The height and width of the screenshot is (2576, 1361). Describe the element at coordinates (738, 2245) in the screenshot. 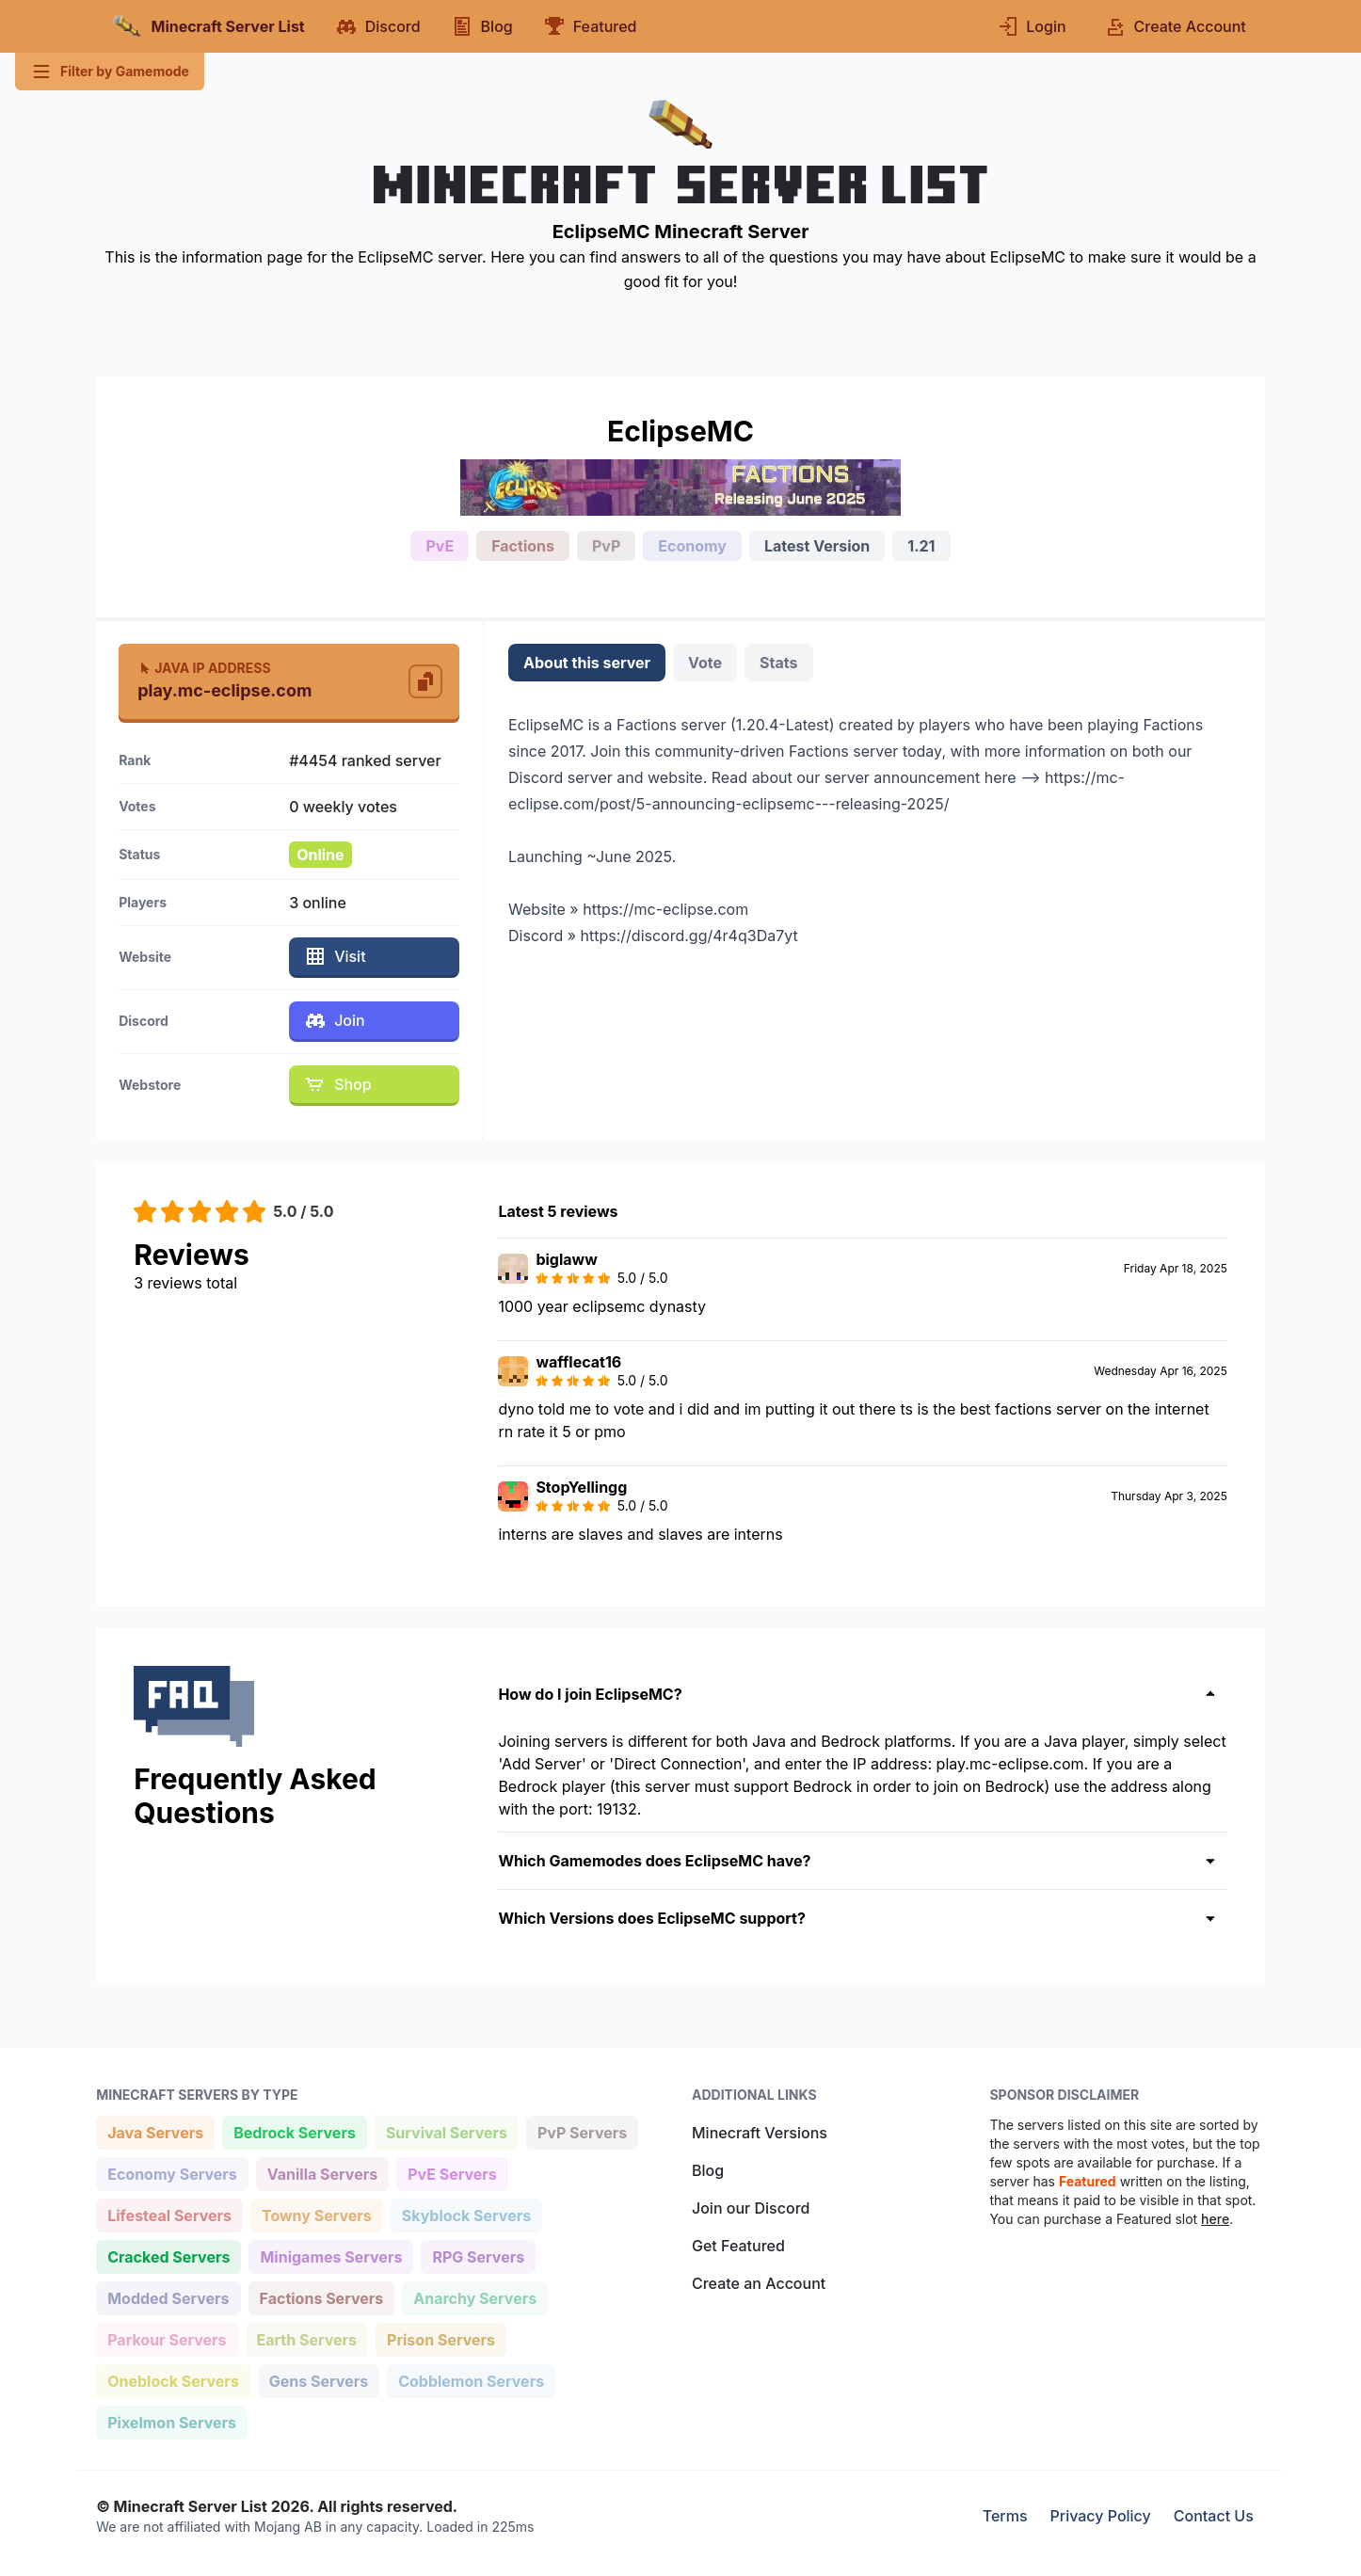

I see `Get Featured` at that location.